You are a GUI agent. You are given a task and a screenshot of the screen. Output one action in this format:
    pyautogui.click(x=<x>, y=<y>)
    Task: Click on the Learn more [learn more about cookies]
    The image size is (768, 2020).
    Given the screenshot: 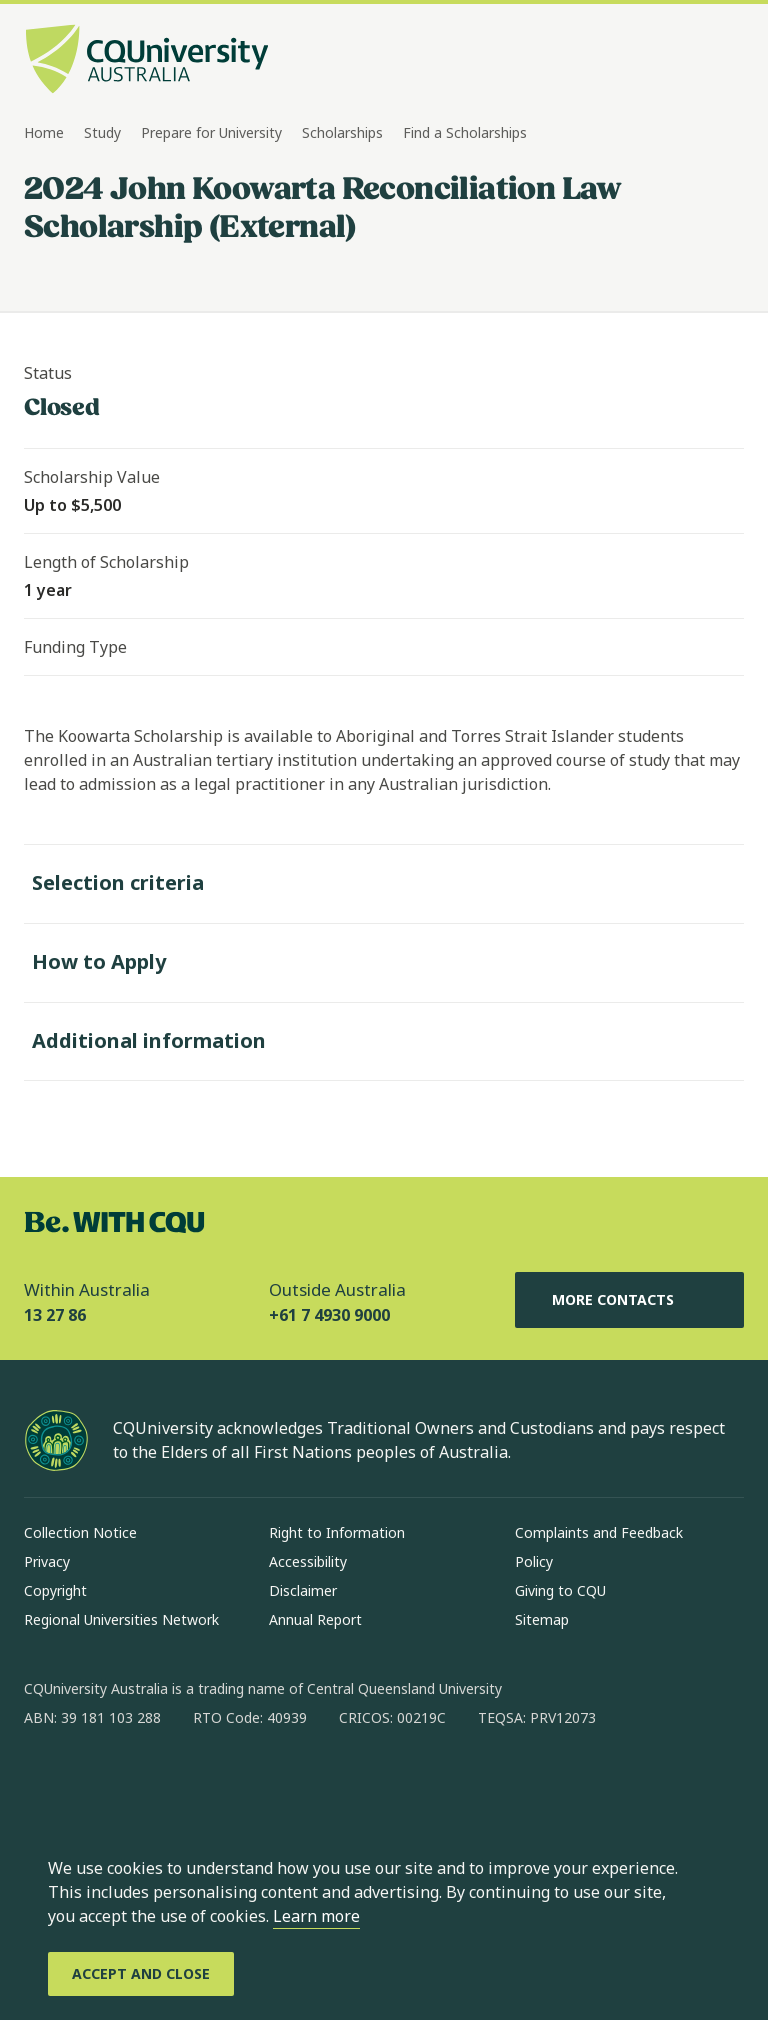 What is the action you would take?
    pyautogui.click(x=316, y=1916)
    